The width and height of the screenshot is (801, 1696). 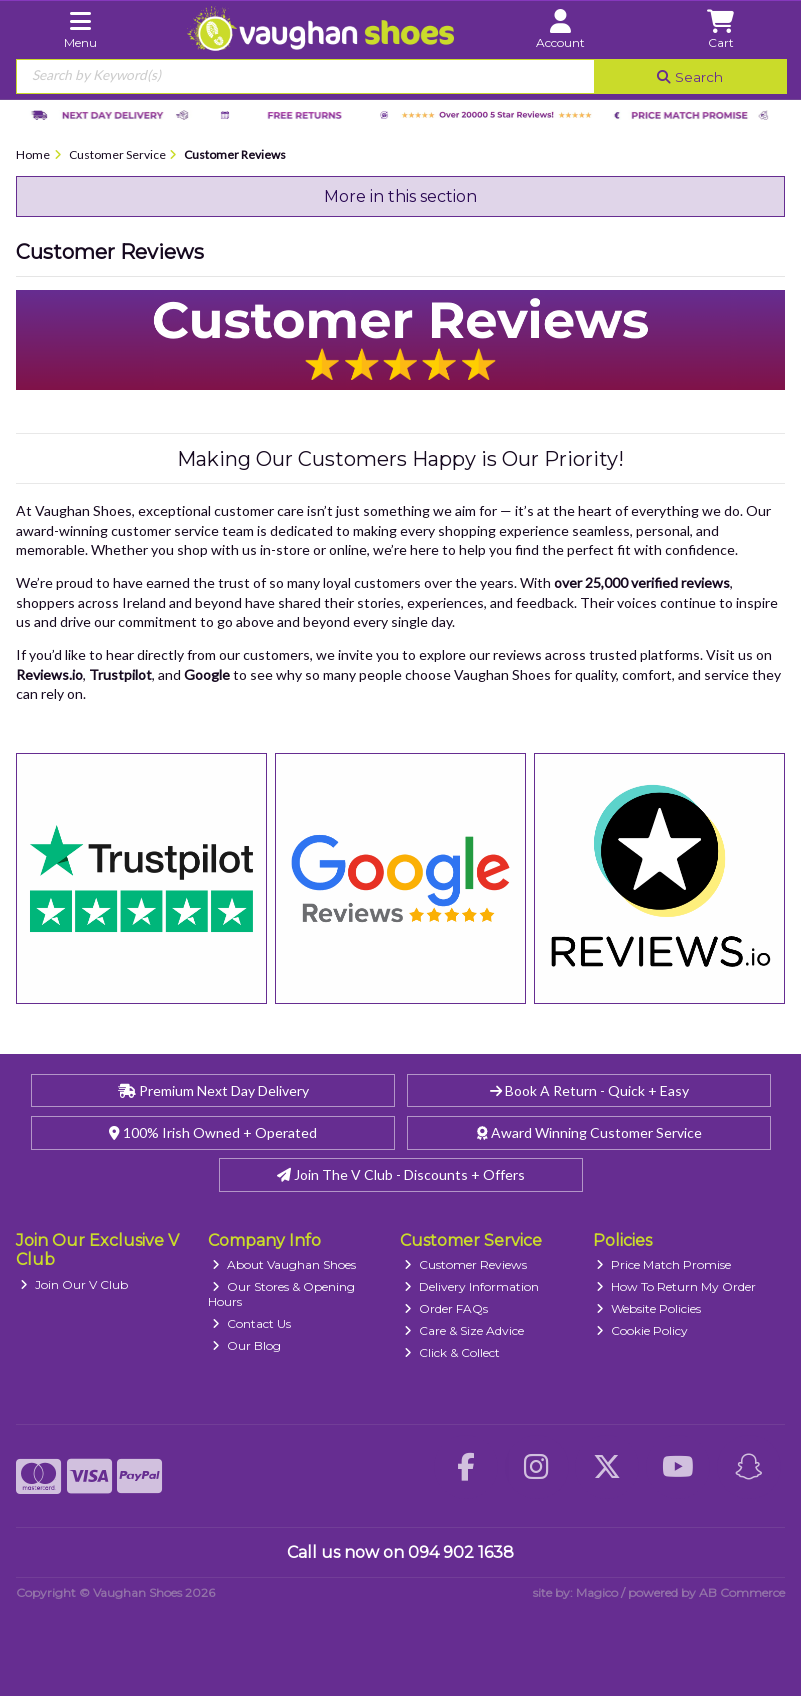 What do you see at coordinates (213, 1090) in the screenshot?
I see `Premium Next Day Delivery` at bounding box center [213, 1090].